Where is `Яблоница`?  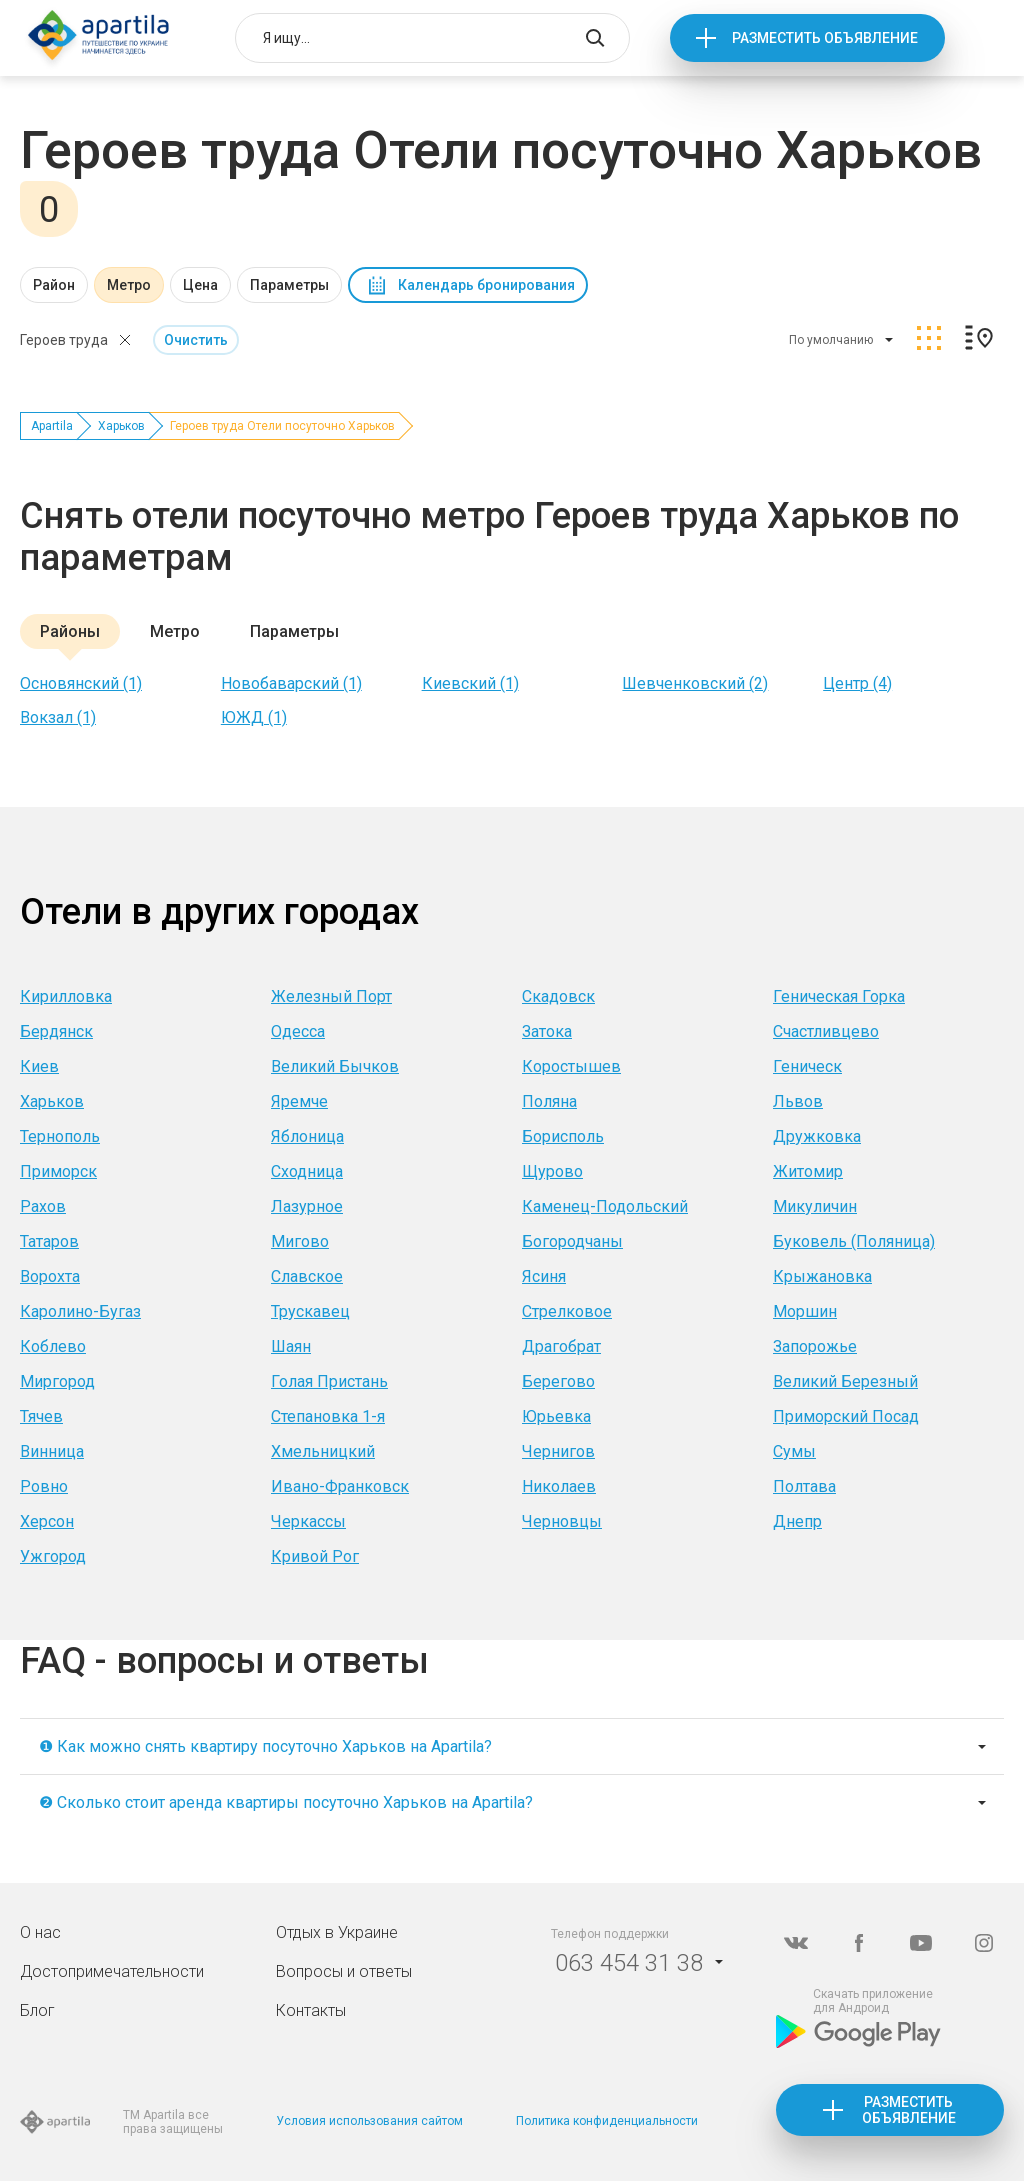
Яблоница is located at coordinates (307, 1136).